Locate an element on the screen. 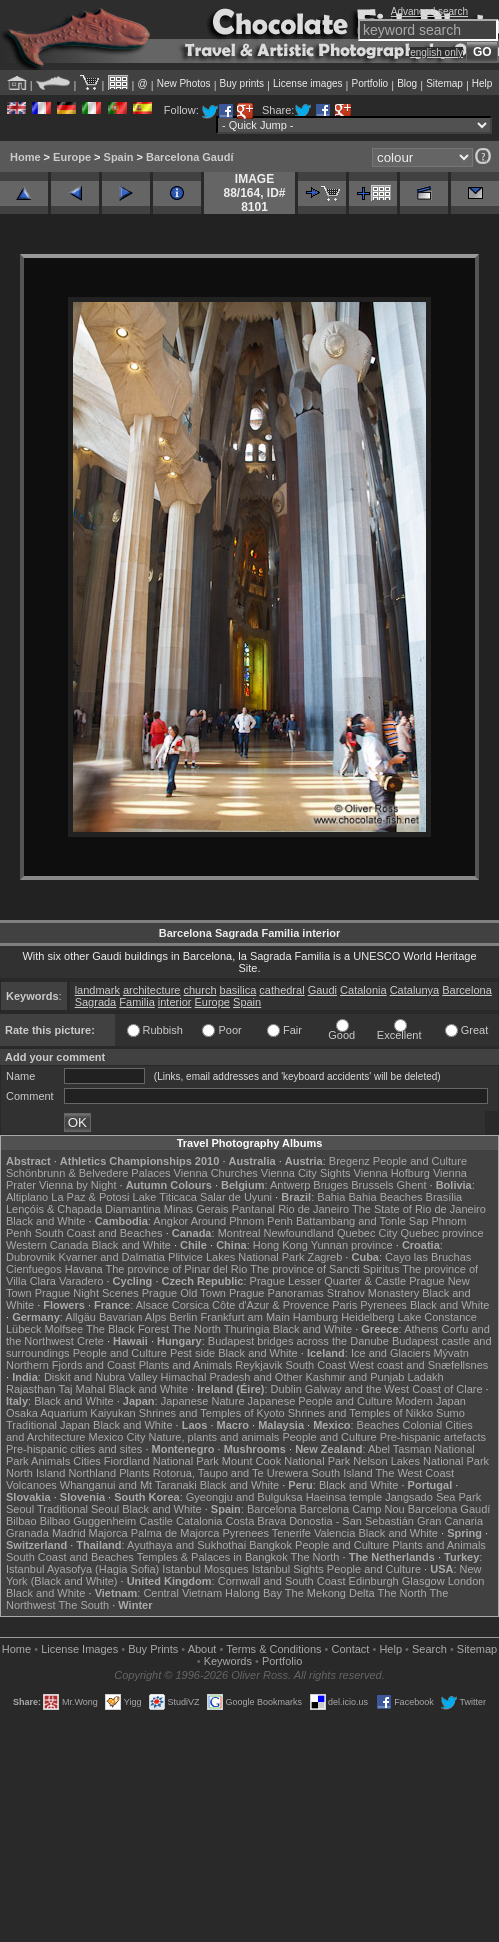 This screenshot has height=1942, width=499. Vienna Hofburg is located at coordinates (392, 1173).